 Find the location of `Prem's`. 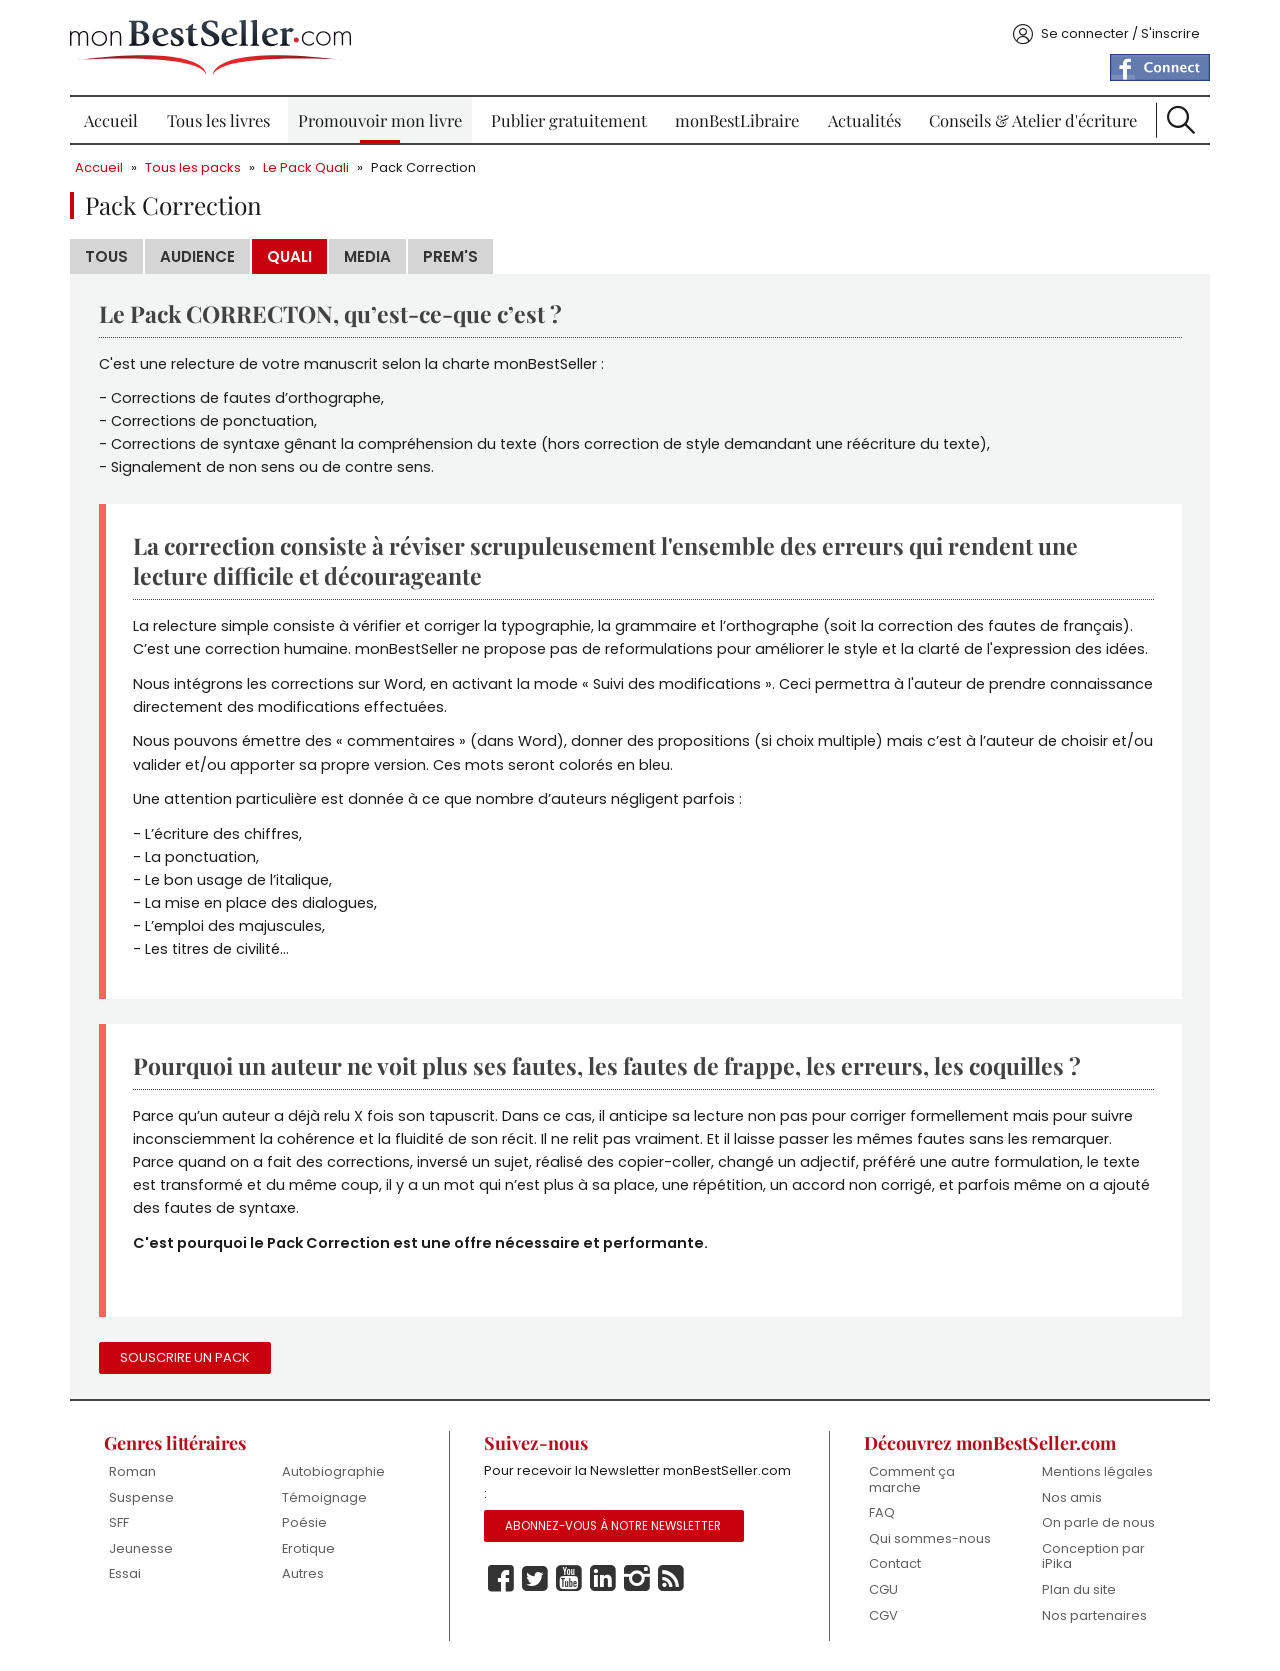

Prem's is located at coordinates (450, 256).